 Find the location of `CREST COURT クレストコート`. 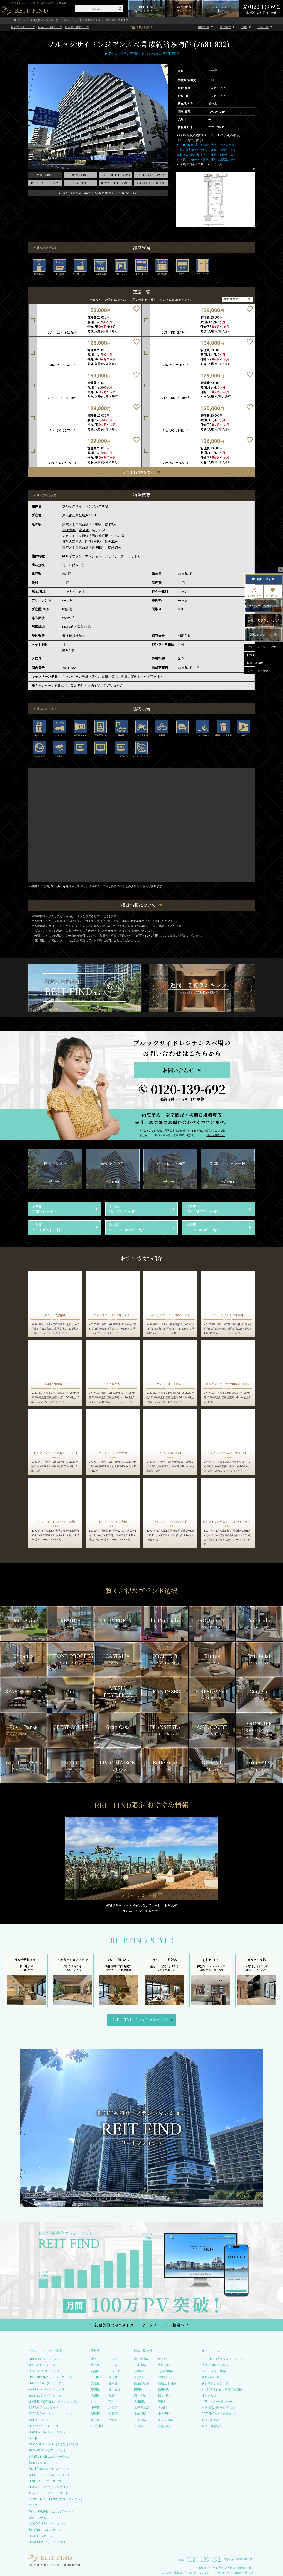

CREST COURT クレストコート is located at coordinates (49, 2475).